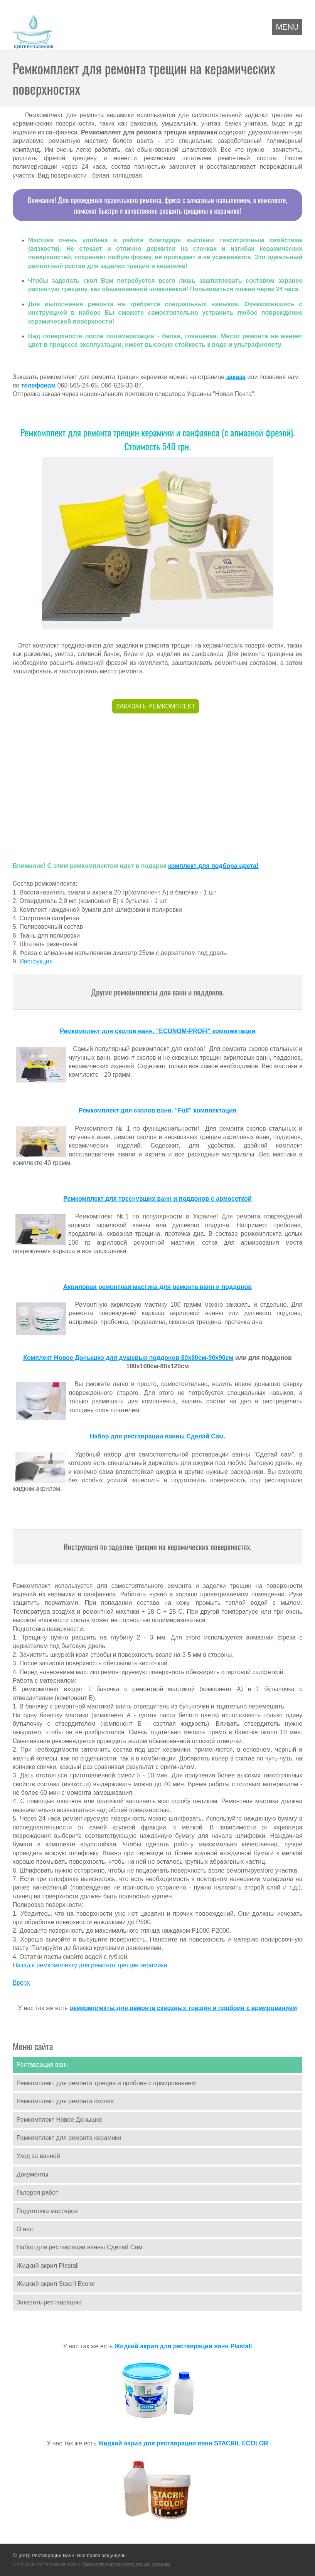  What do you see at coordinates (213, 866) in the screenshot?
I see `комплект для подбора цвета!` at bounding box center [213, 866].